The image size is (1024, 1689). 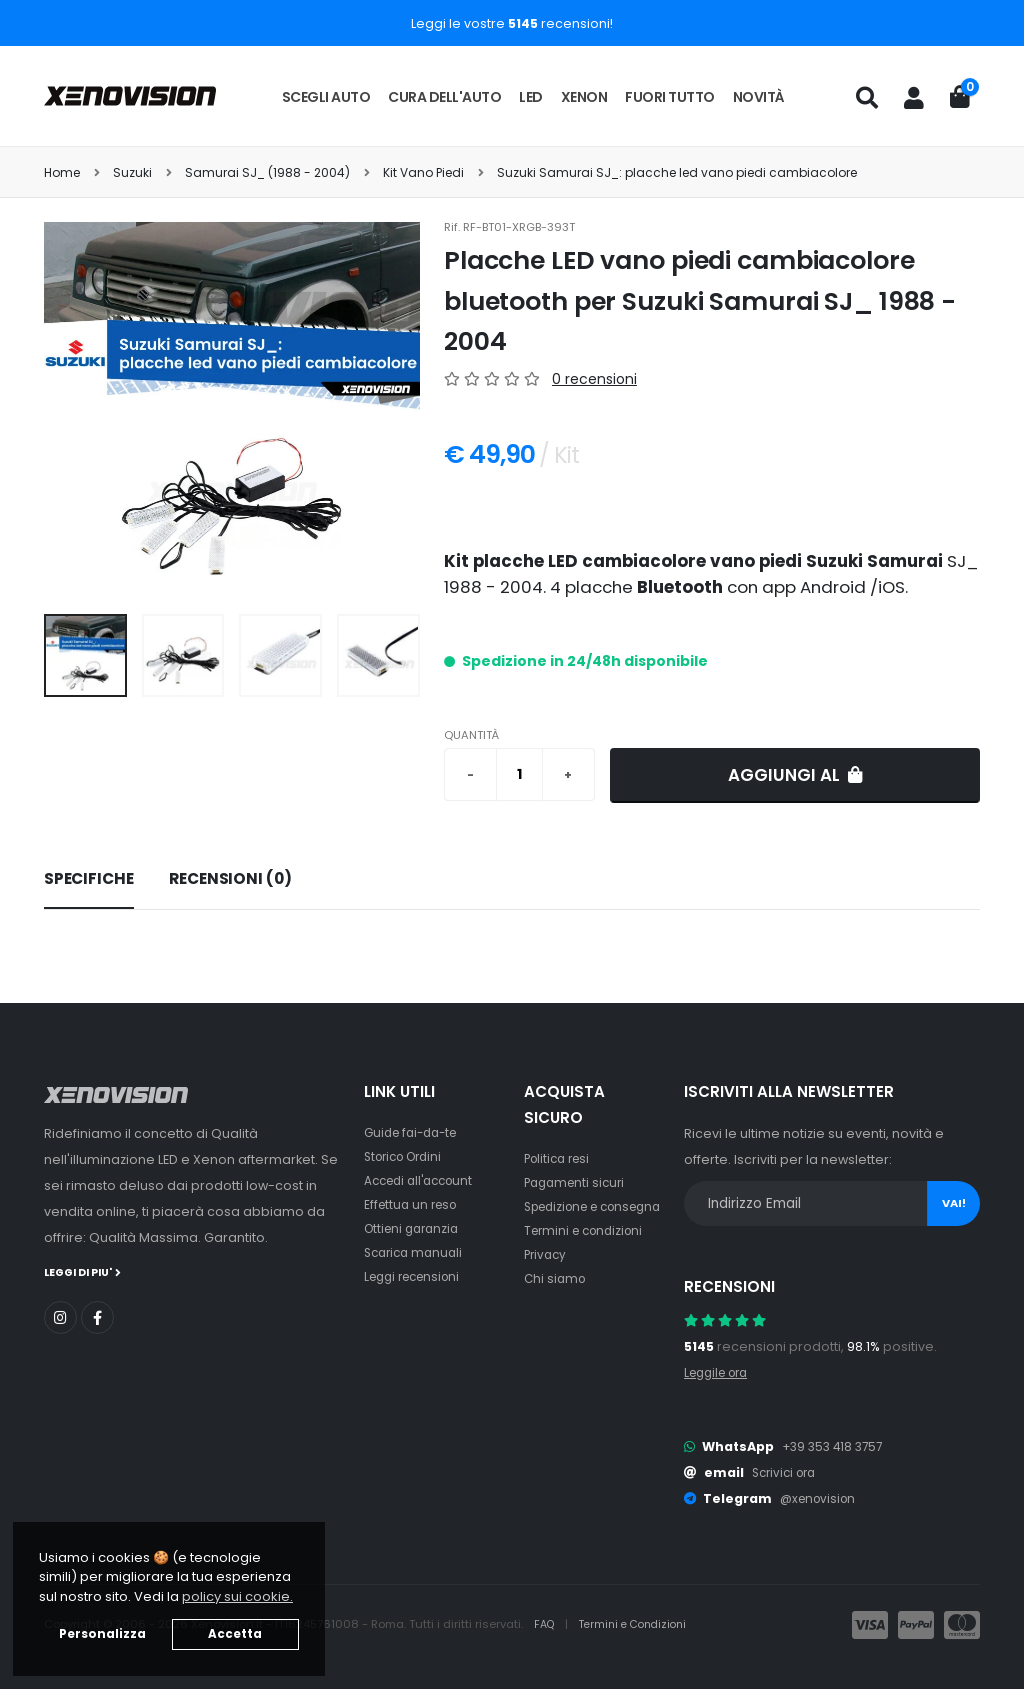 What do you see at coordinates (759, 97) in the screenshot?
I see `Novità` at bounding box center [759, 97].